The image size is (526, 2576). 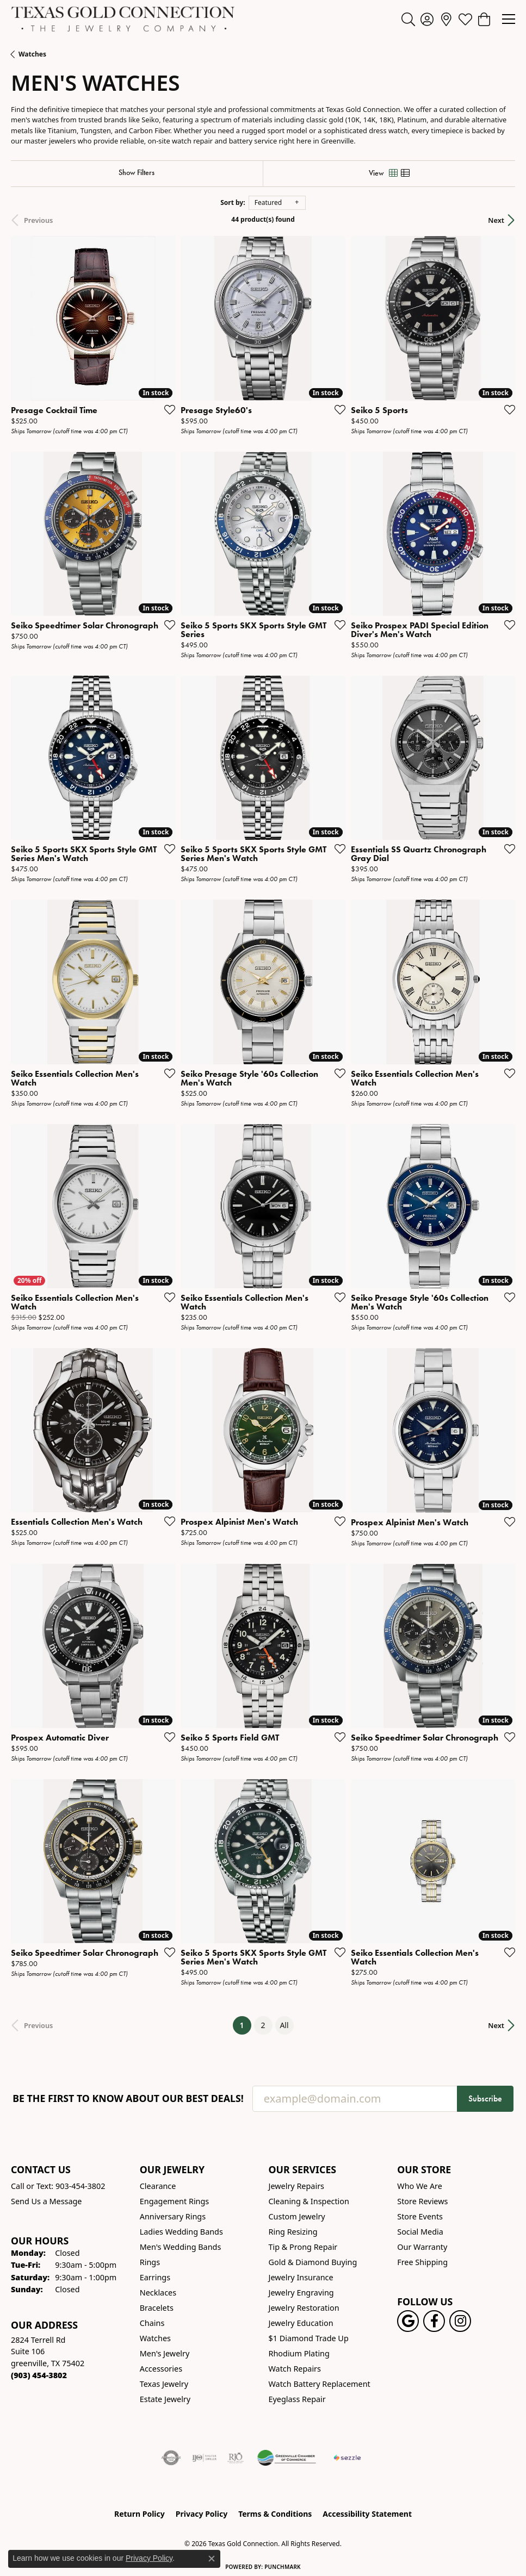 What do you see at coordinates (128, 2098) in the screenshot?
I see `Be the first to know about our best deals!` at bounding box center [128, 2098].